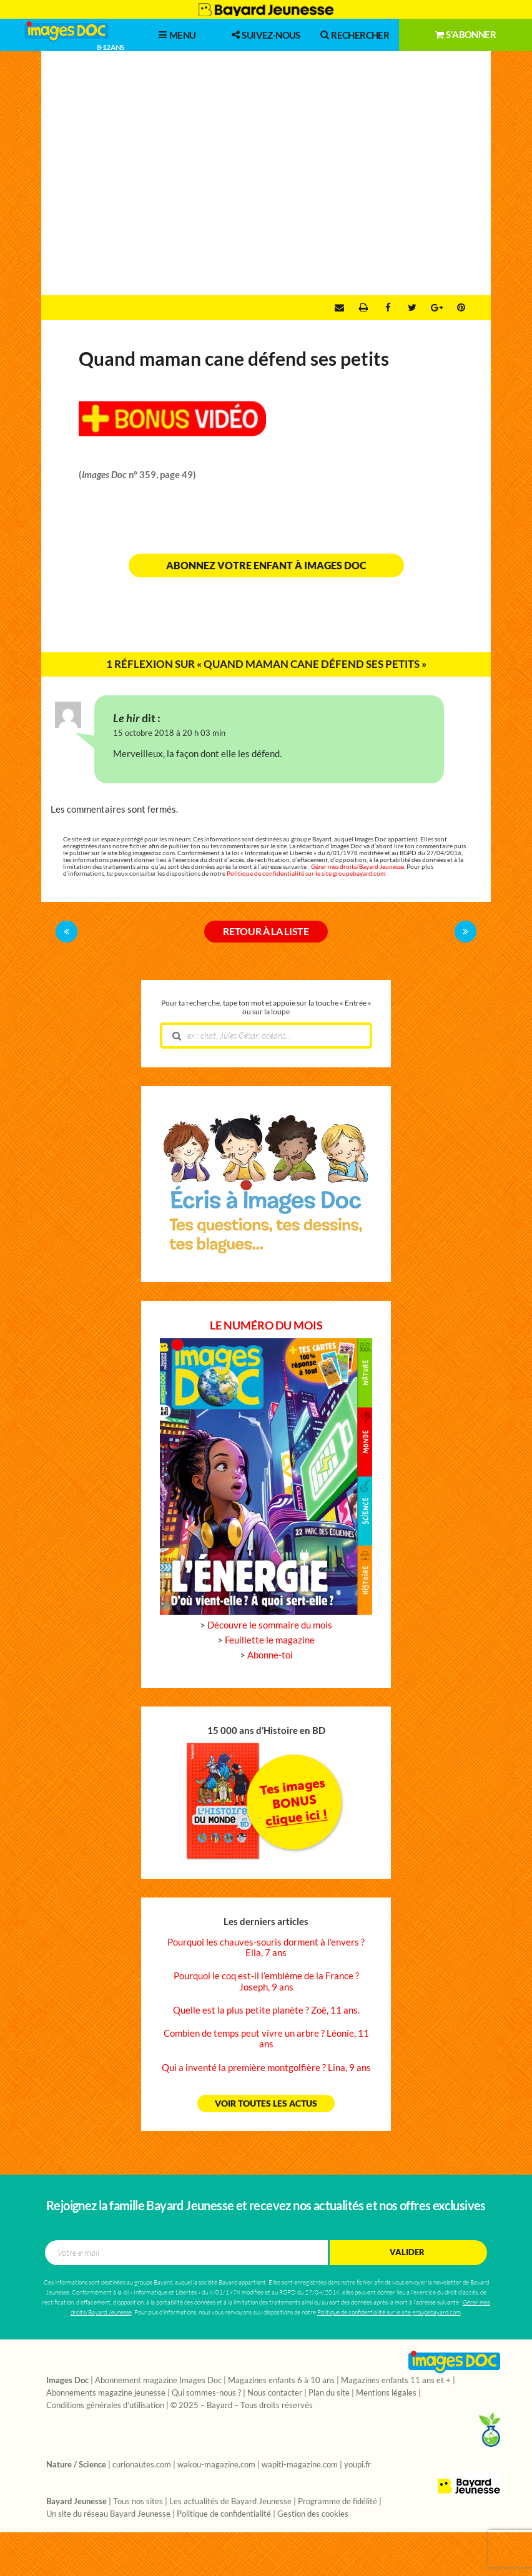 The height and width of the screenshot is (2576, 532). What do you see at coordinates (230, 2501) in the screenshot?
I see `Les actualités de Bayard Jeunesse` at bounding box center [230, 2501].